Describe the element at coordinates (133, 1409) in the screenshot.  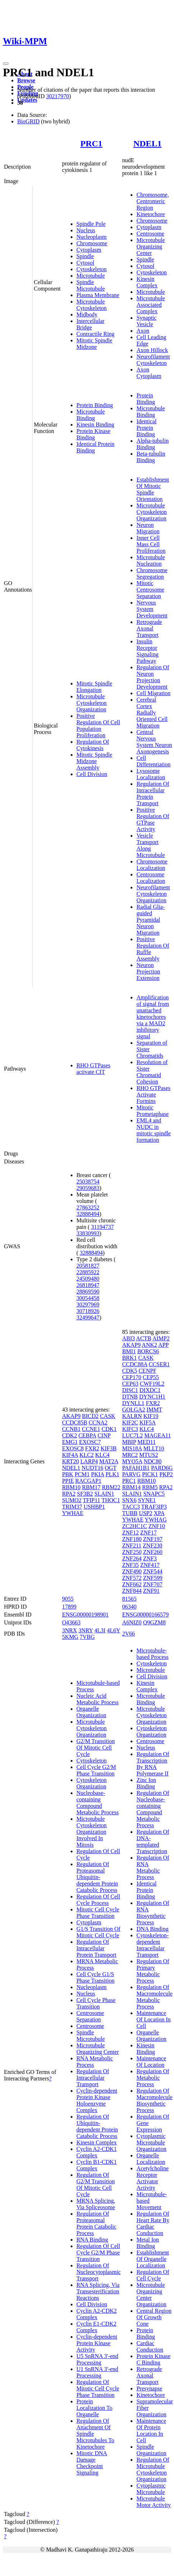
I see `GOLGA2` at that location.